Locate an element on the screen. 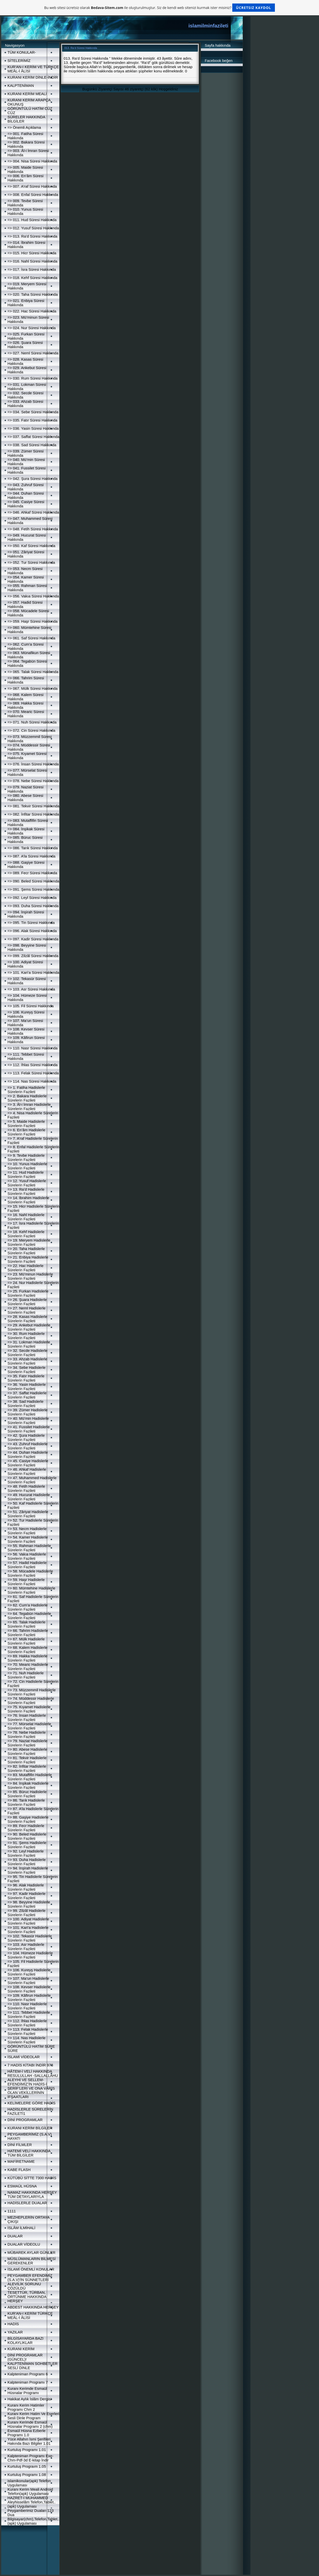  => 94. İnşirah Hadislerle Sürelerin Fazileti is located at coordinates (27, 1870).